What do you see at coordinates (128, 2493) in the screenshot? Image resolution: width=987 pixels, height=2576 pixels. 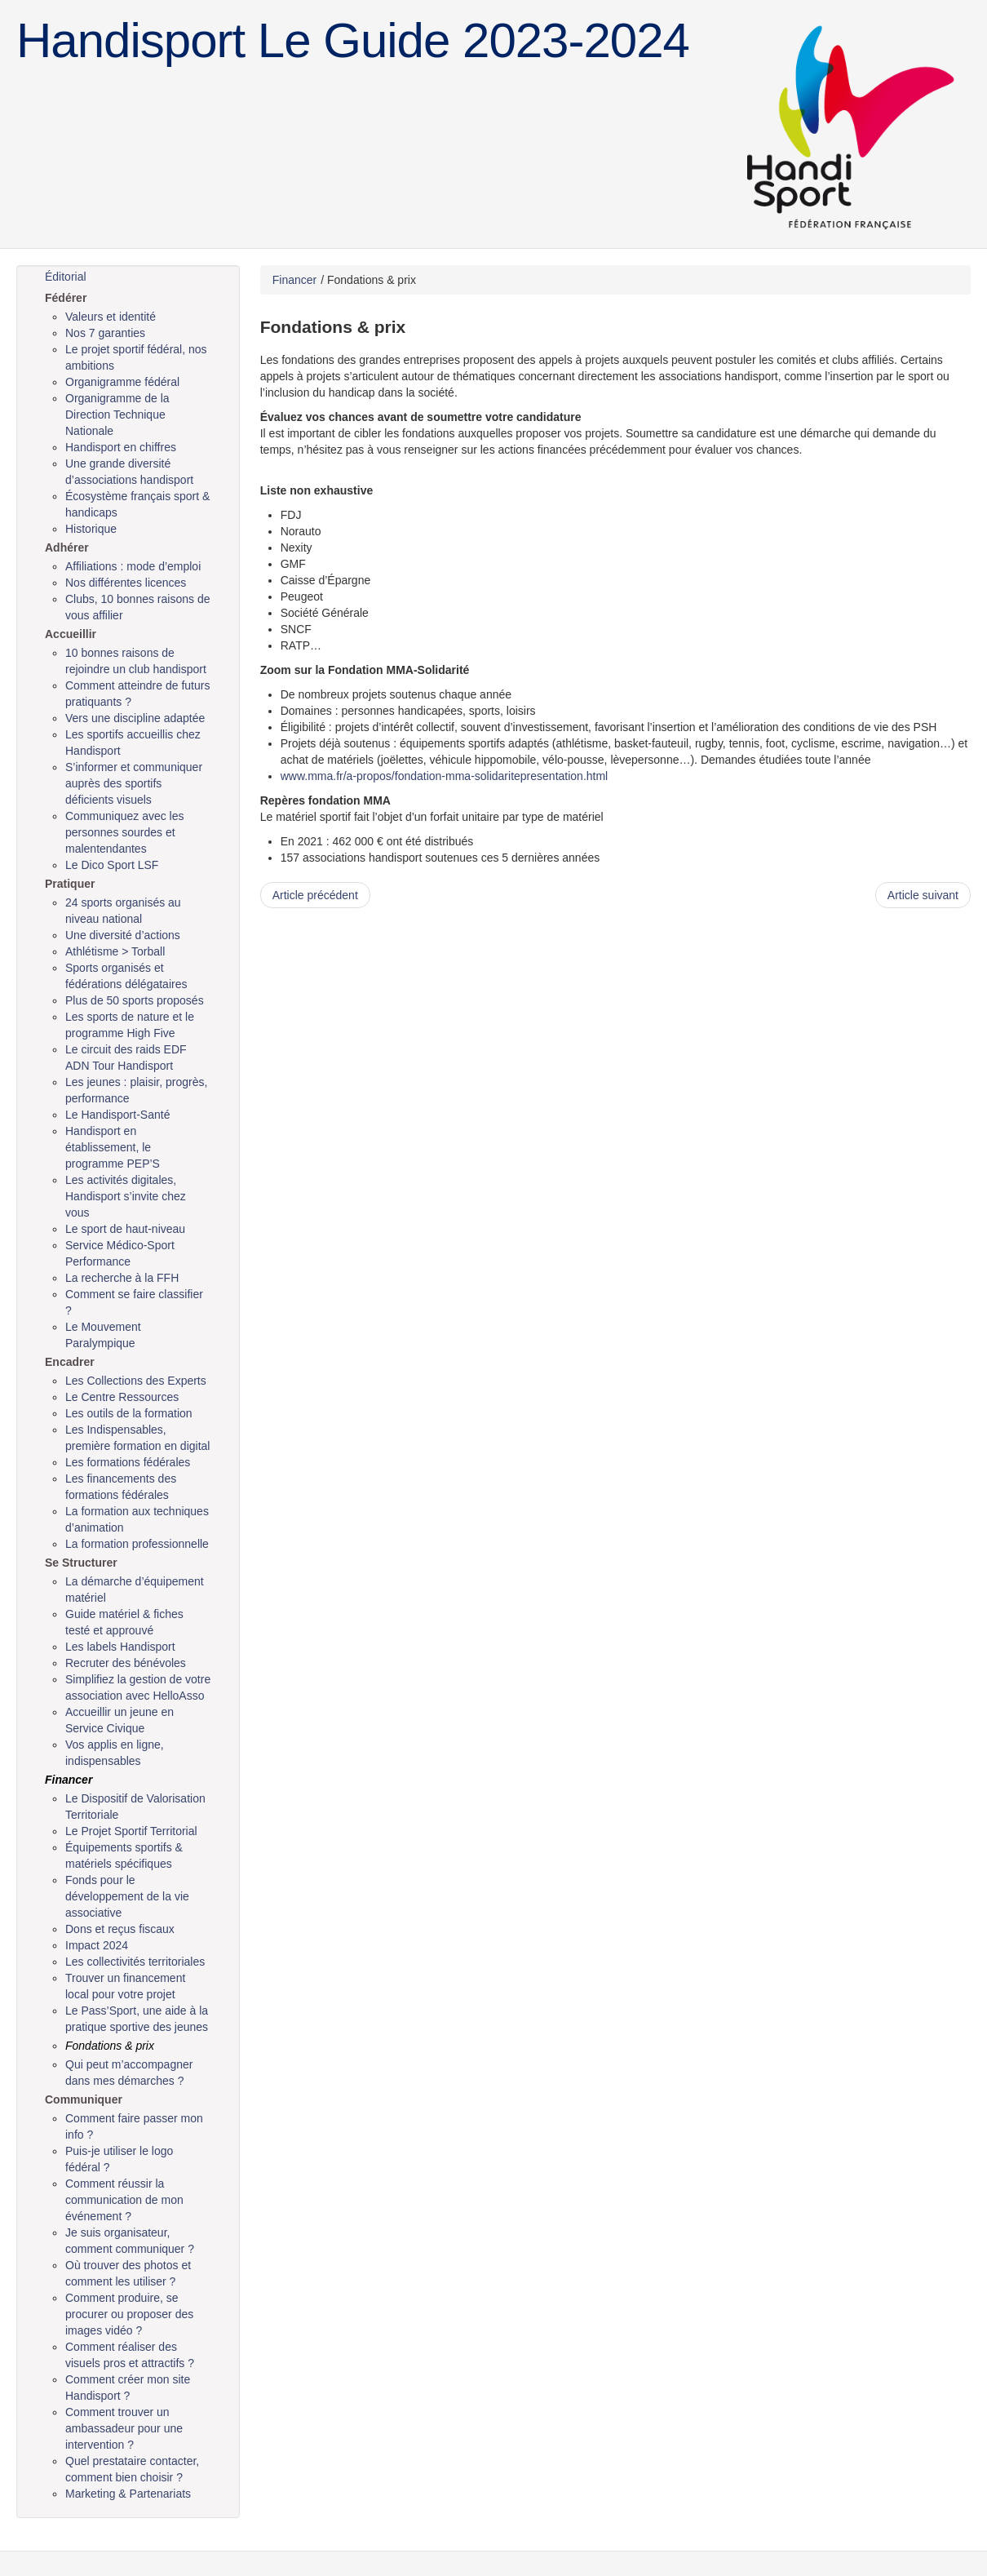 I see `Marketing & Partenariats` at bounding box center [128, 2493].